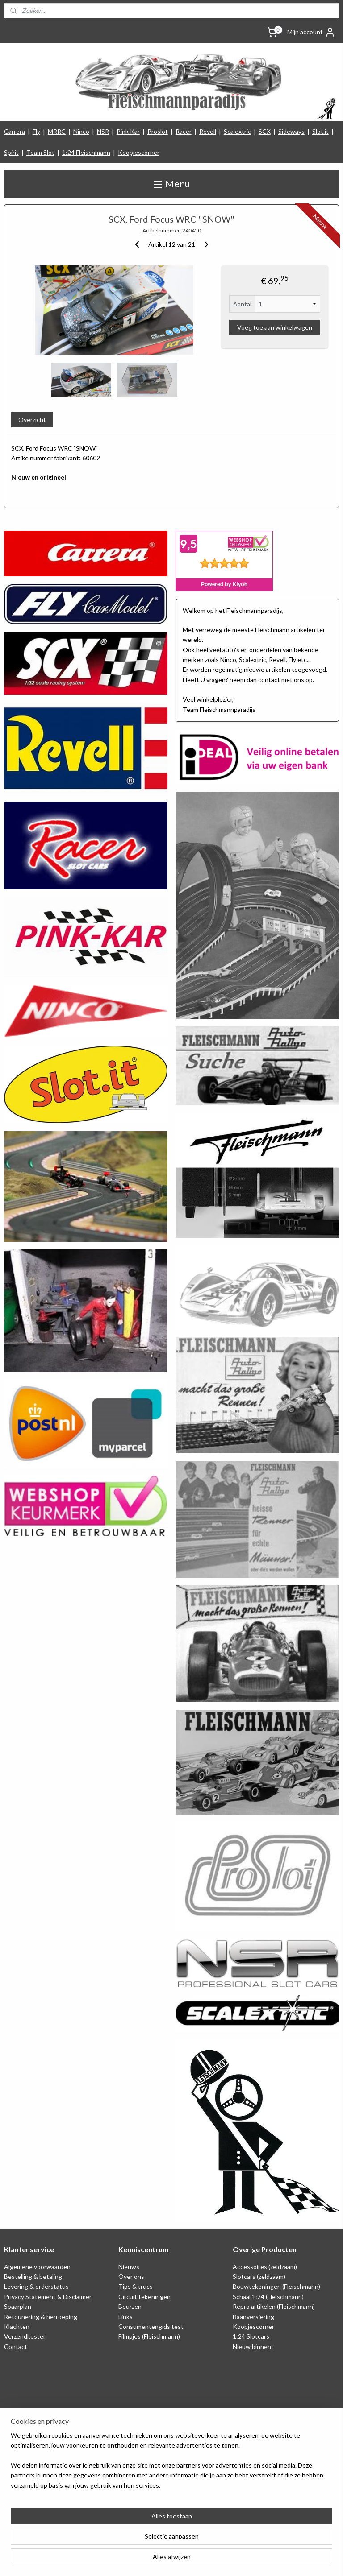 Image resolution: width=343 pixels, height=2576 pixels. Describe the element at coordinates (265, 2266) in the screenshot. I see `Accessoires (zeldzaam)` at that location.